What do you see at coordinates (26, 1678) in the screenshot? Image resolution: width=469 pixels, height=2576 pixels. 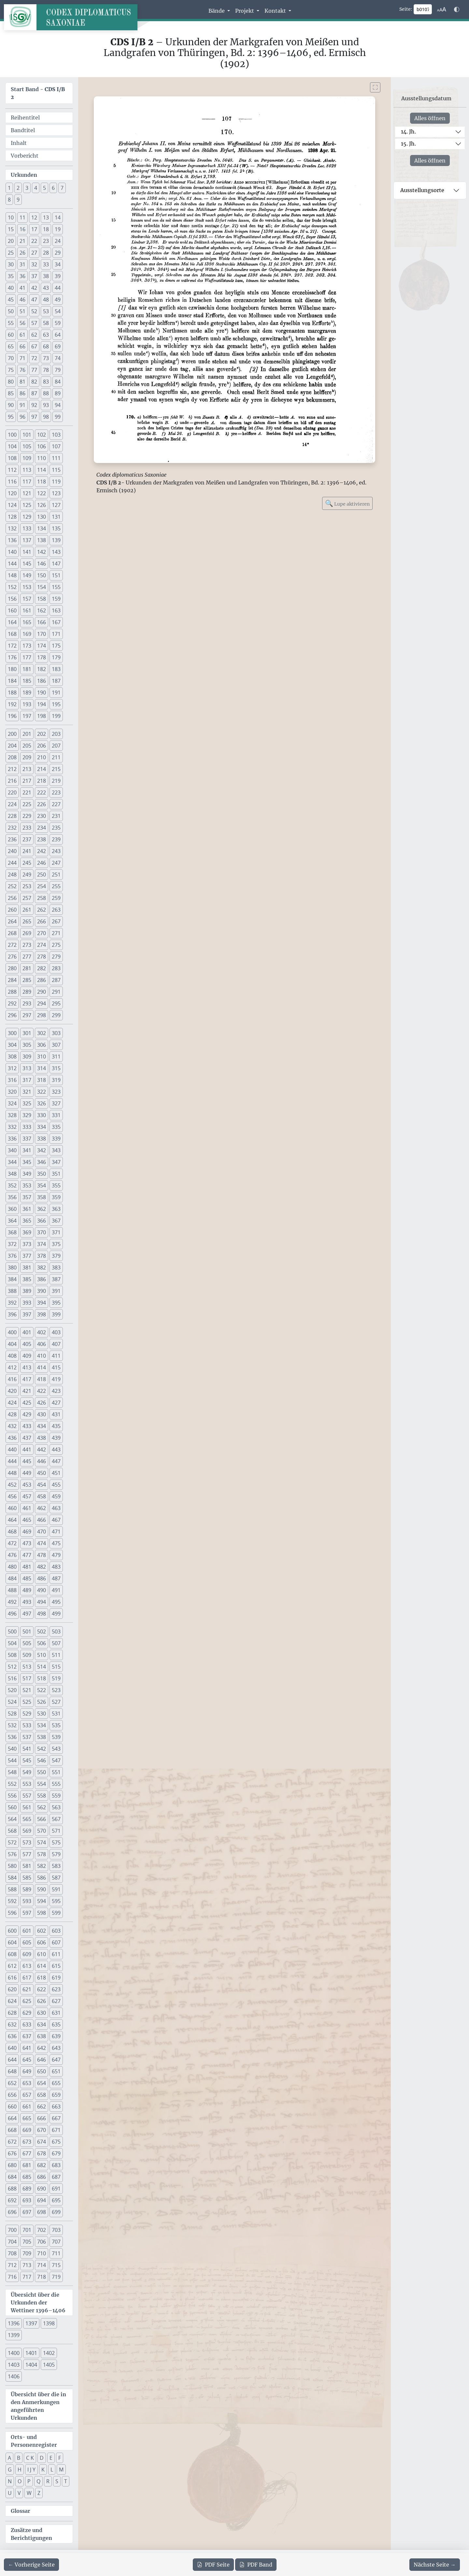 I see `517 [button]` at bounding box center [26, 1678].